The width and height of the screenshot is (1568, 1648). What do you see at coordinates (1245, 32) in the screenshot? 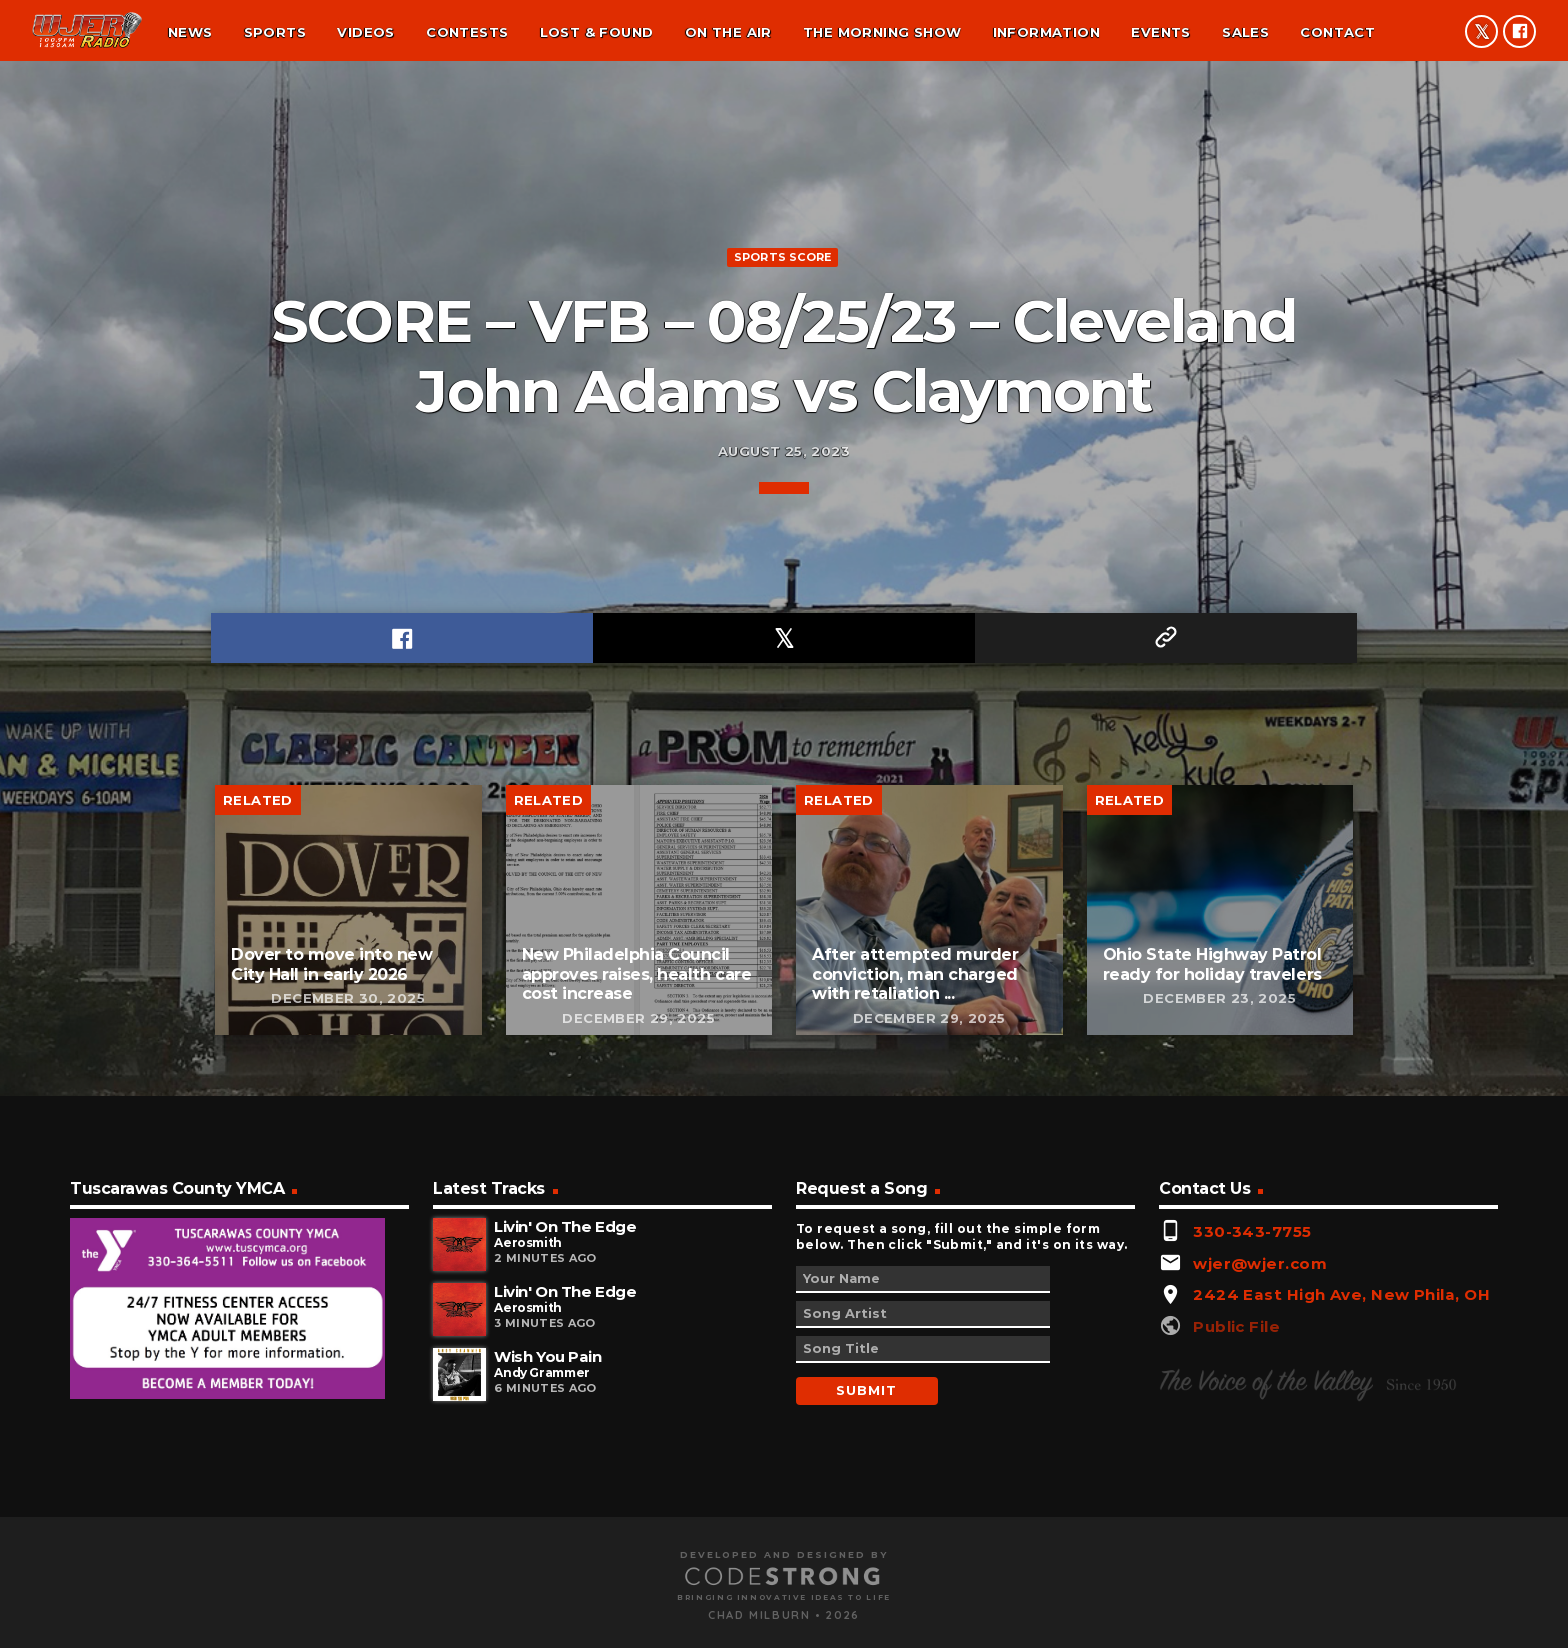
I see `Sales` at bounding box center [1245, 32].